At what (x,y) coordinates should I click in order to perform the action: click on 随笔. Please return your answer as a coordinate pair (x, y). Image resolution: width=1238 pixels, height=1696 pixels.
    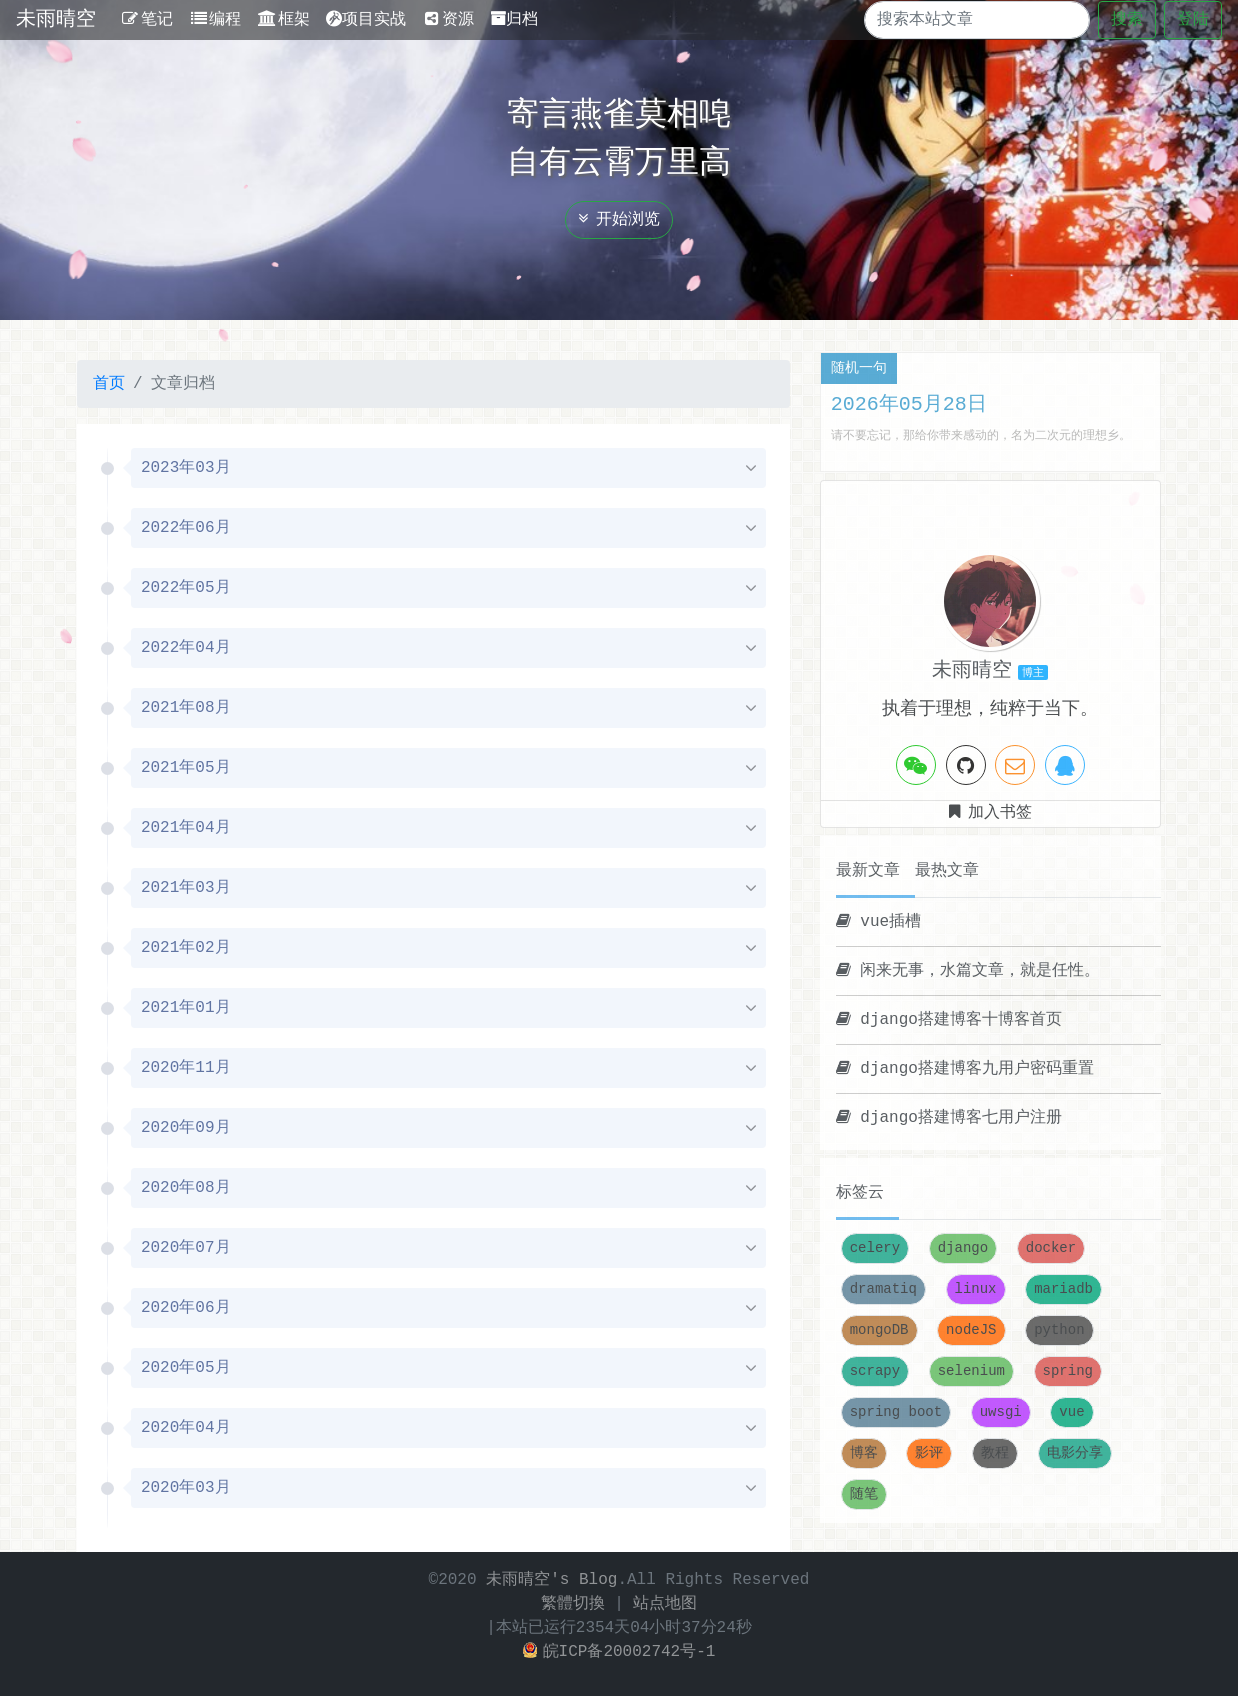
    Looking at the image, I should click on (864, 1494).